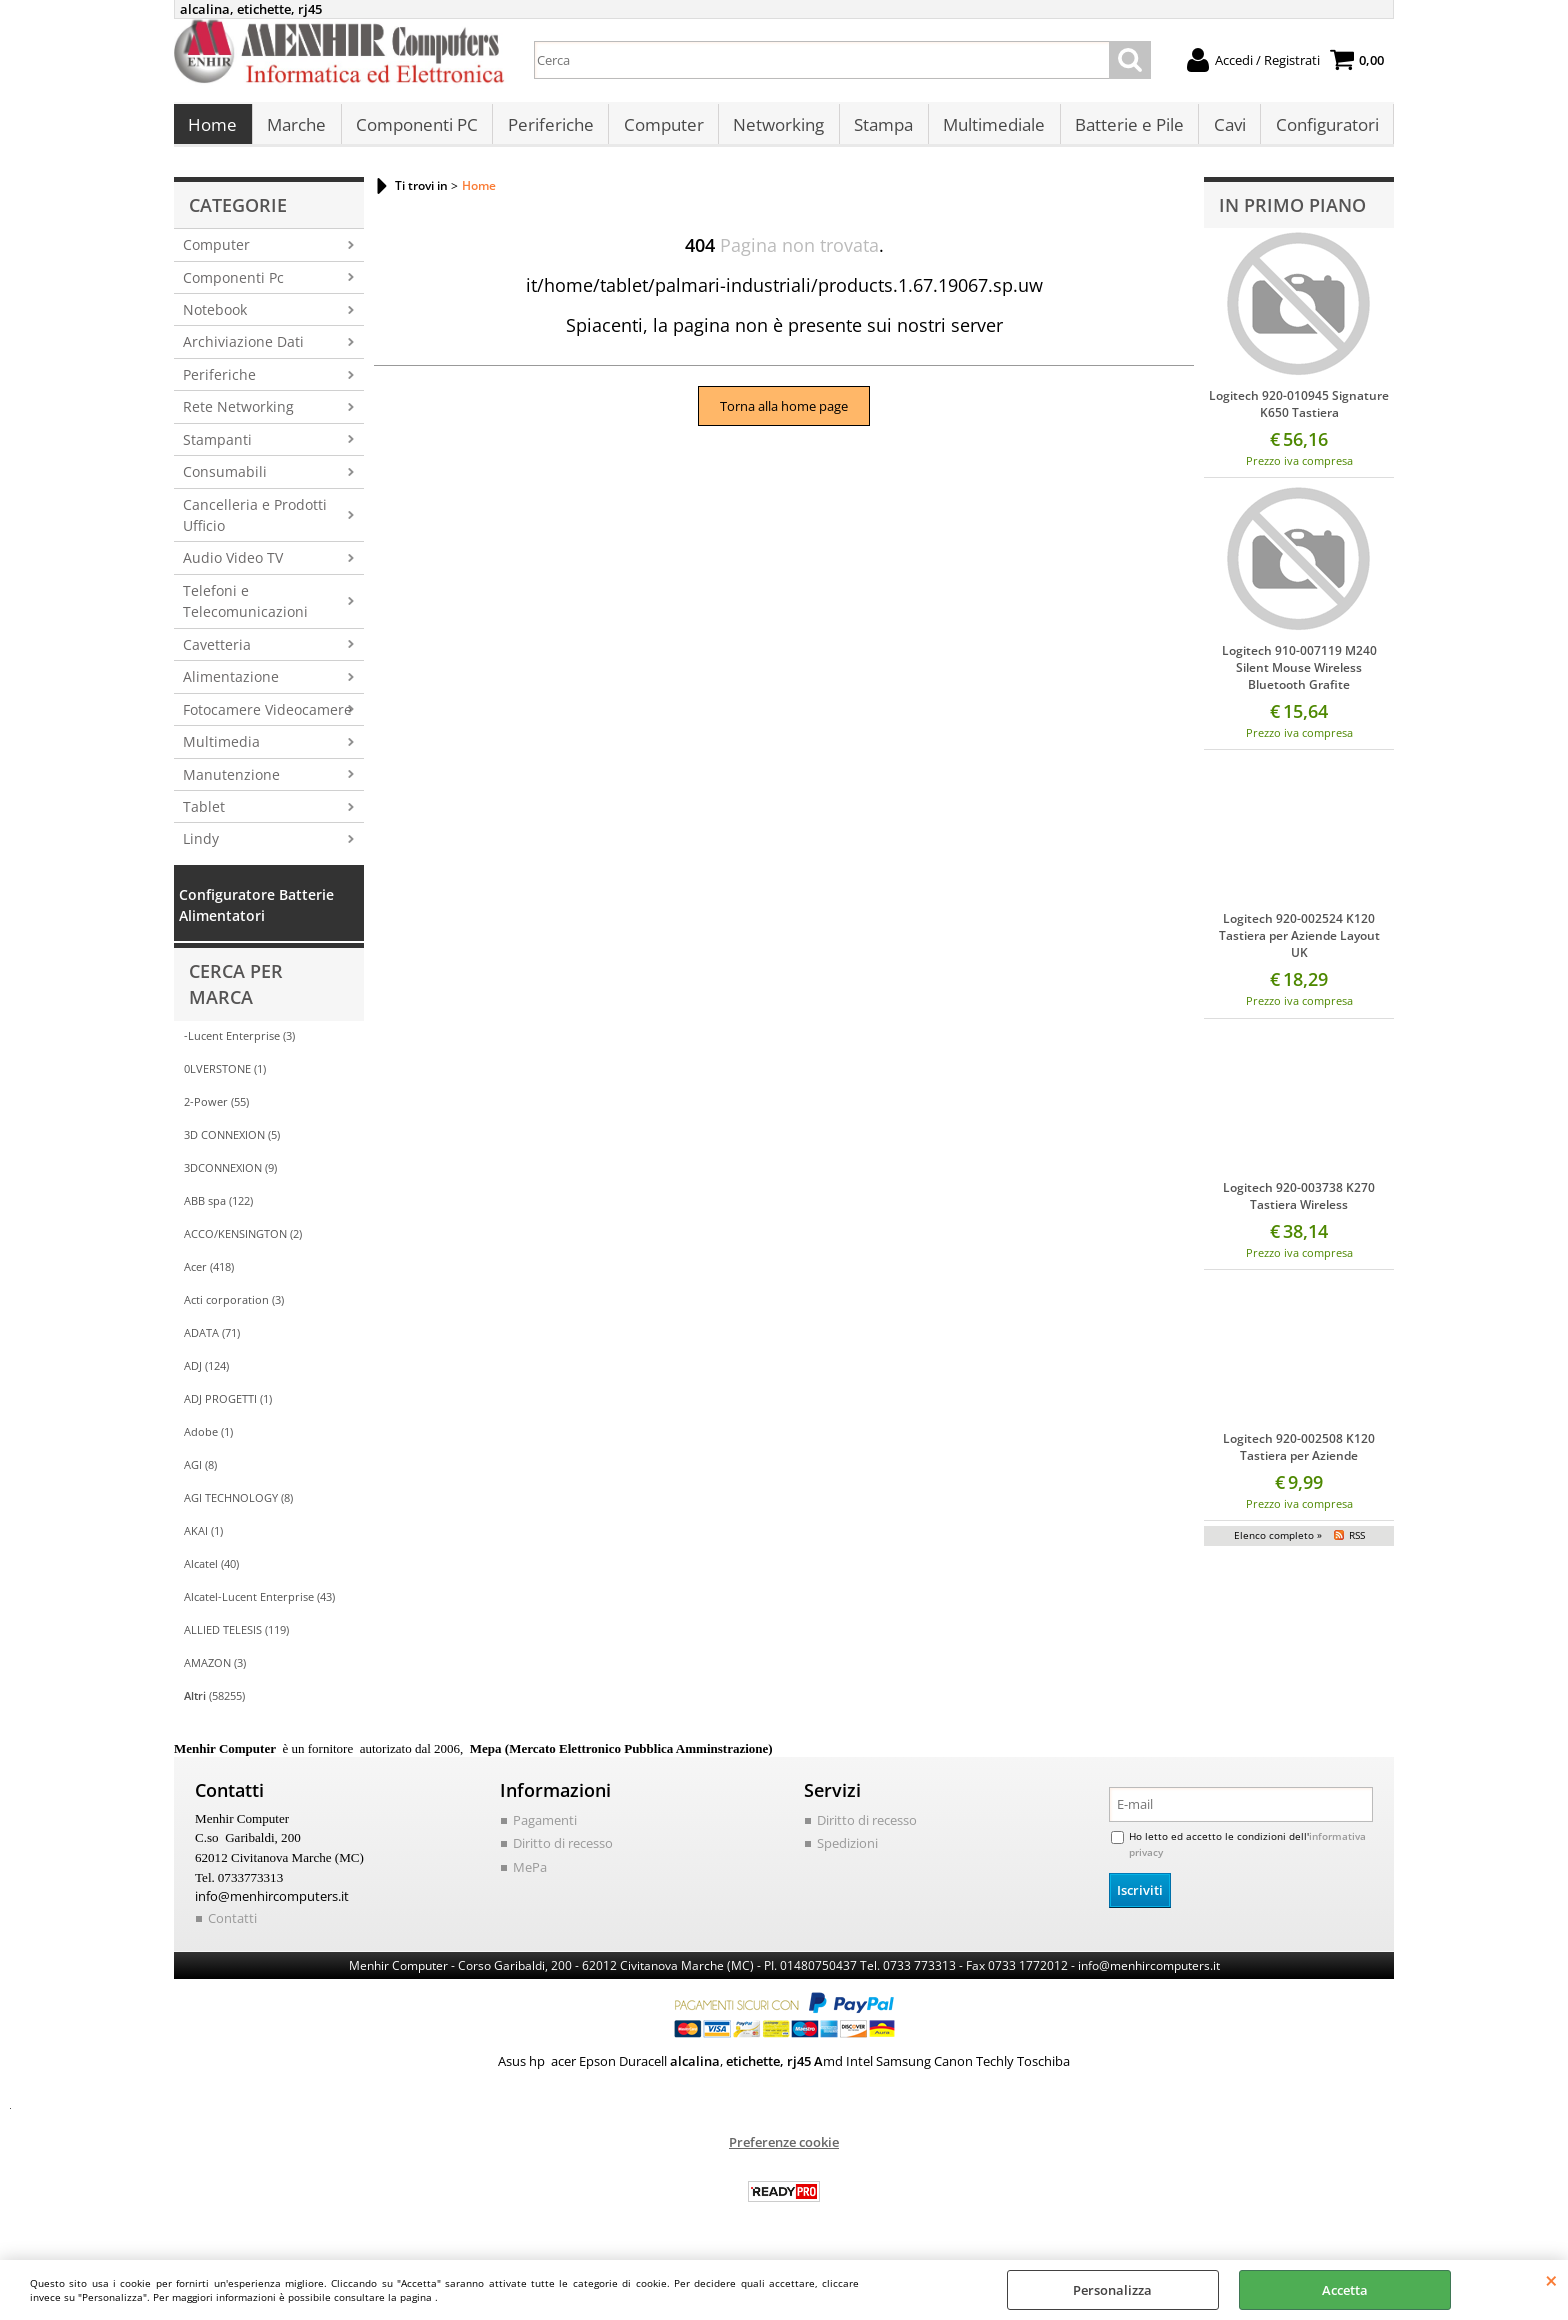  What do you see at coordinates (245, 611) in the screenshot?
I see `Telefoni e Telecomunicazioni` at bounding box center [245, 611].